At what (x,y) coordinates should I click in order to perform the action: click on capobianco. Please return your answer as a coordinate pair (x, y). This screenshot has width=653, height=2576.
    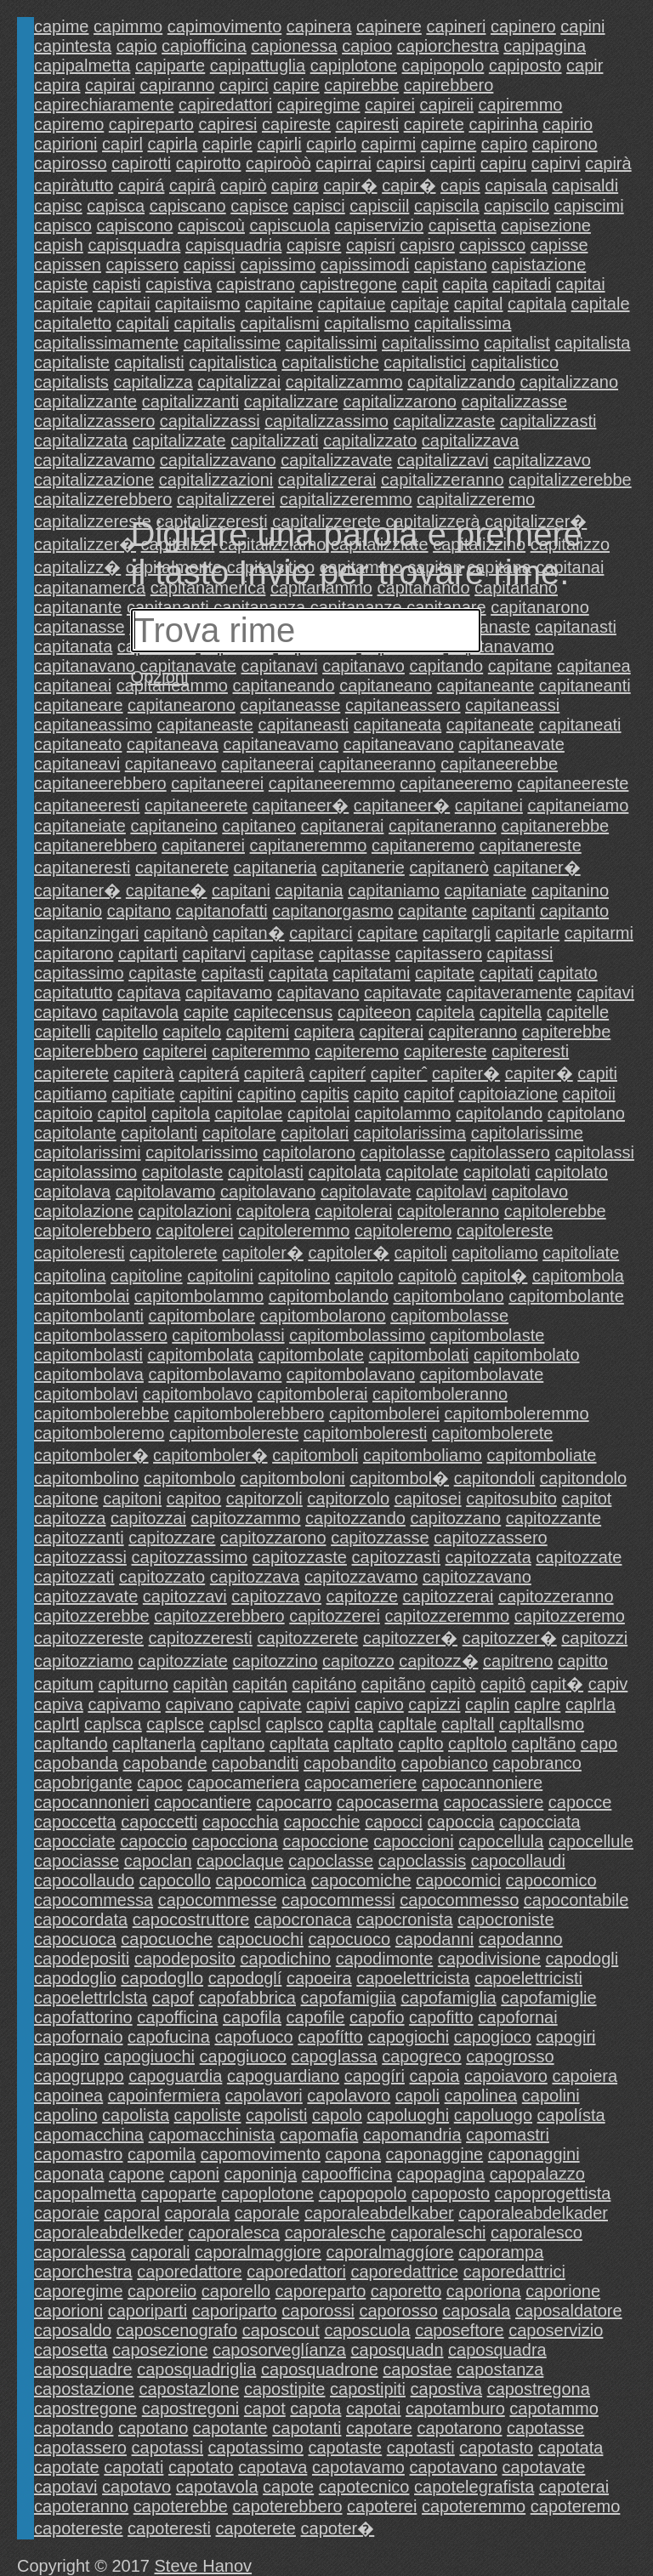
    Looking at the image, I should click on (444, 1763).